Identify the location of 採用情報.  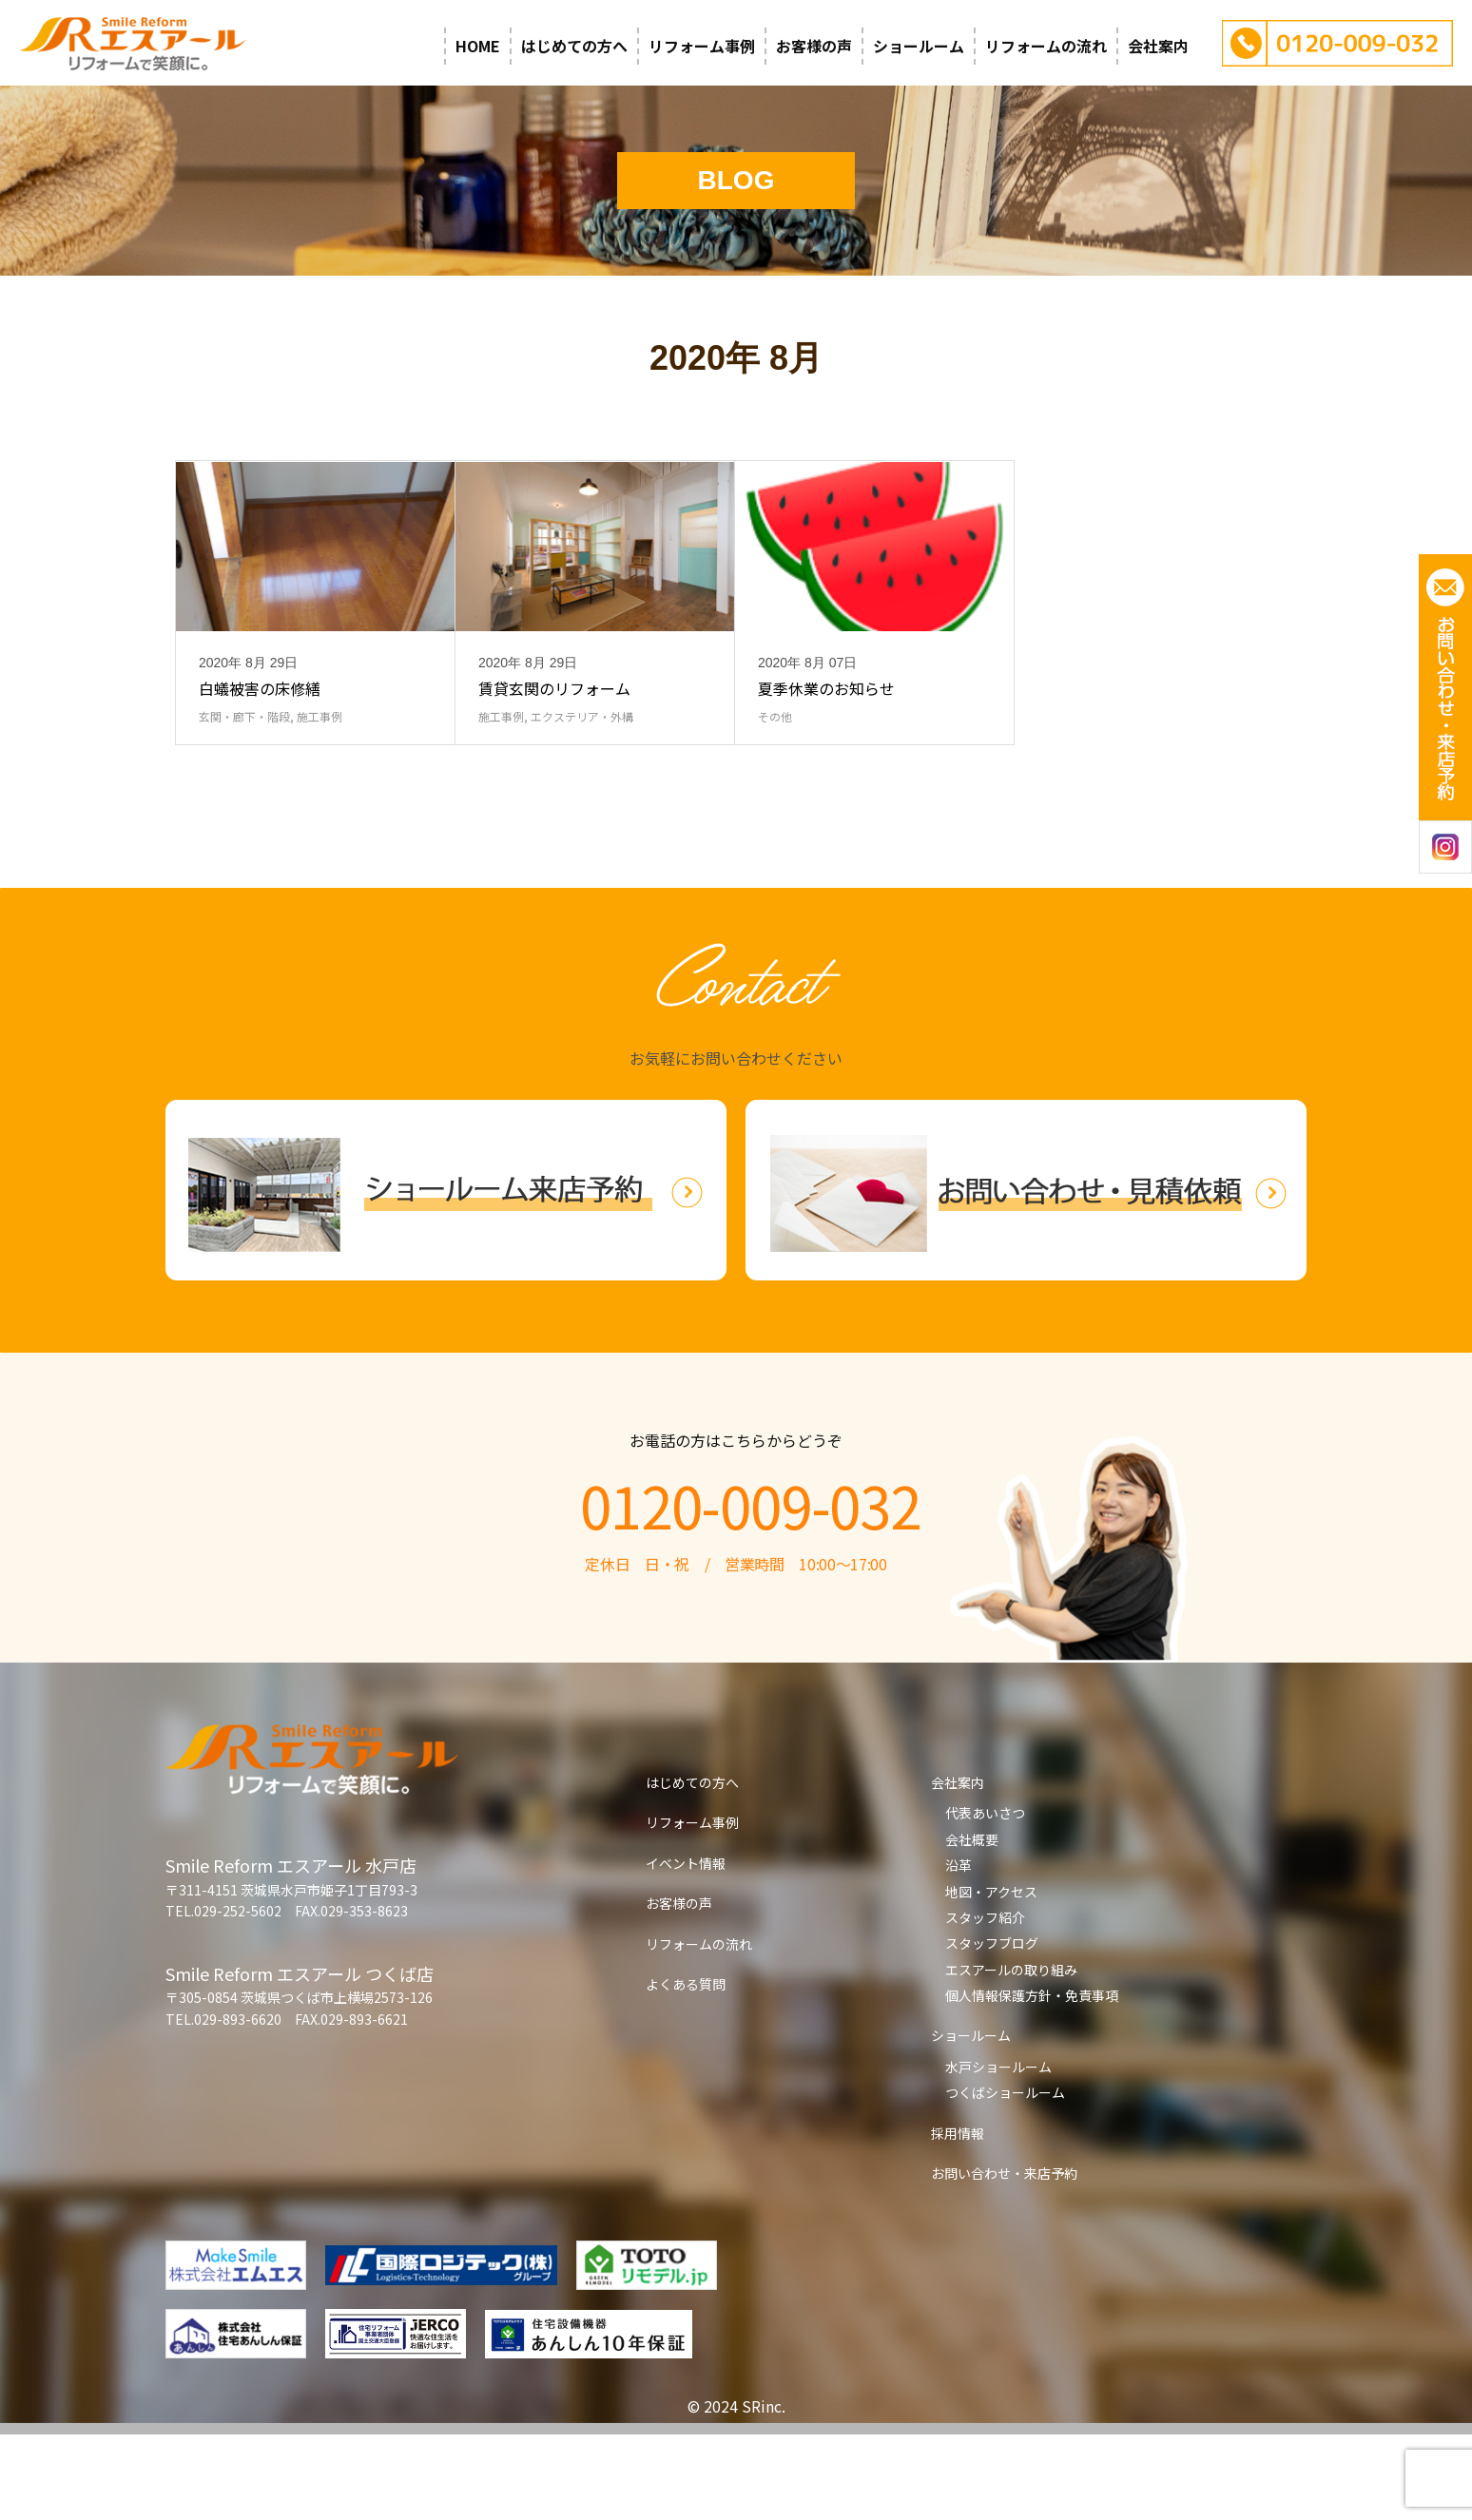
(957, 2218).